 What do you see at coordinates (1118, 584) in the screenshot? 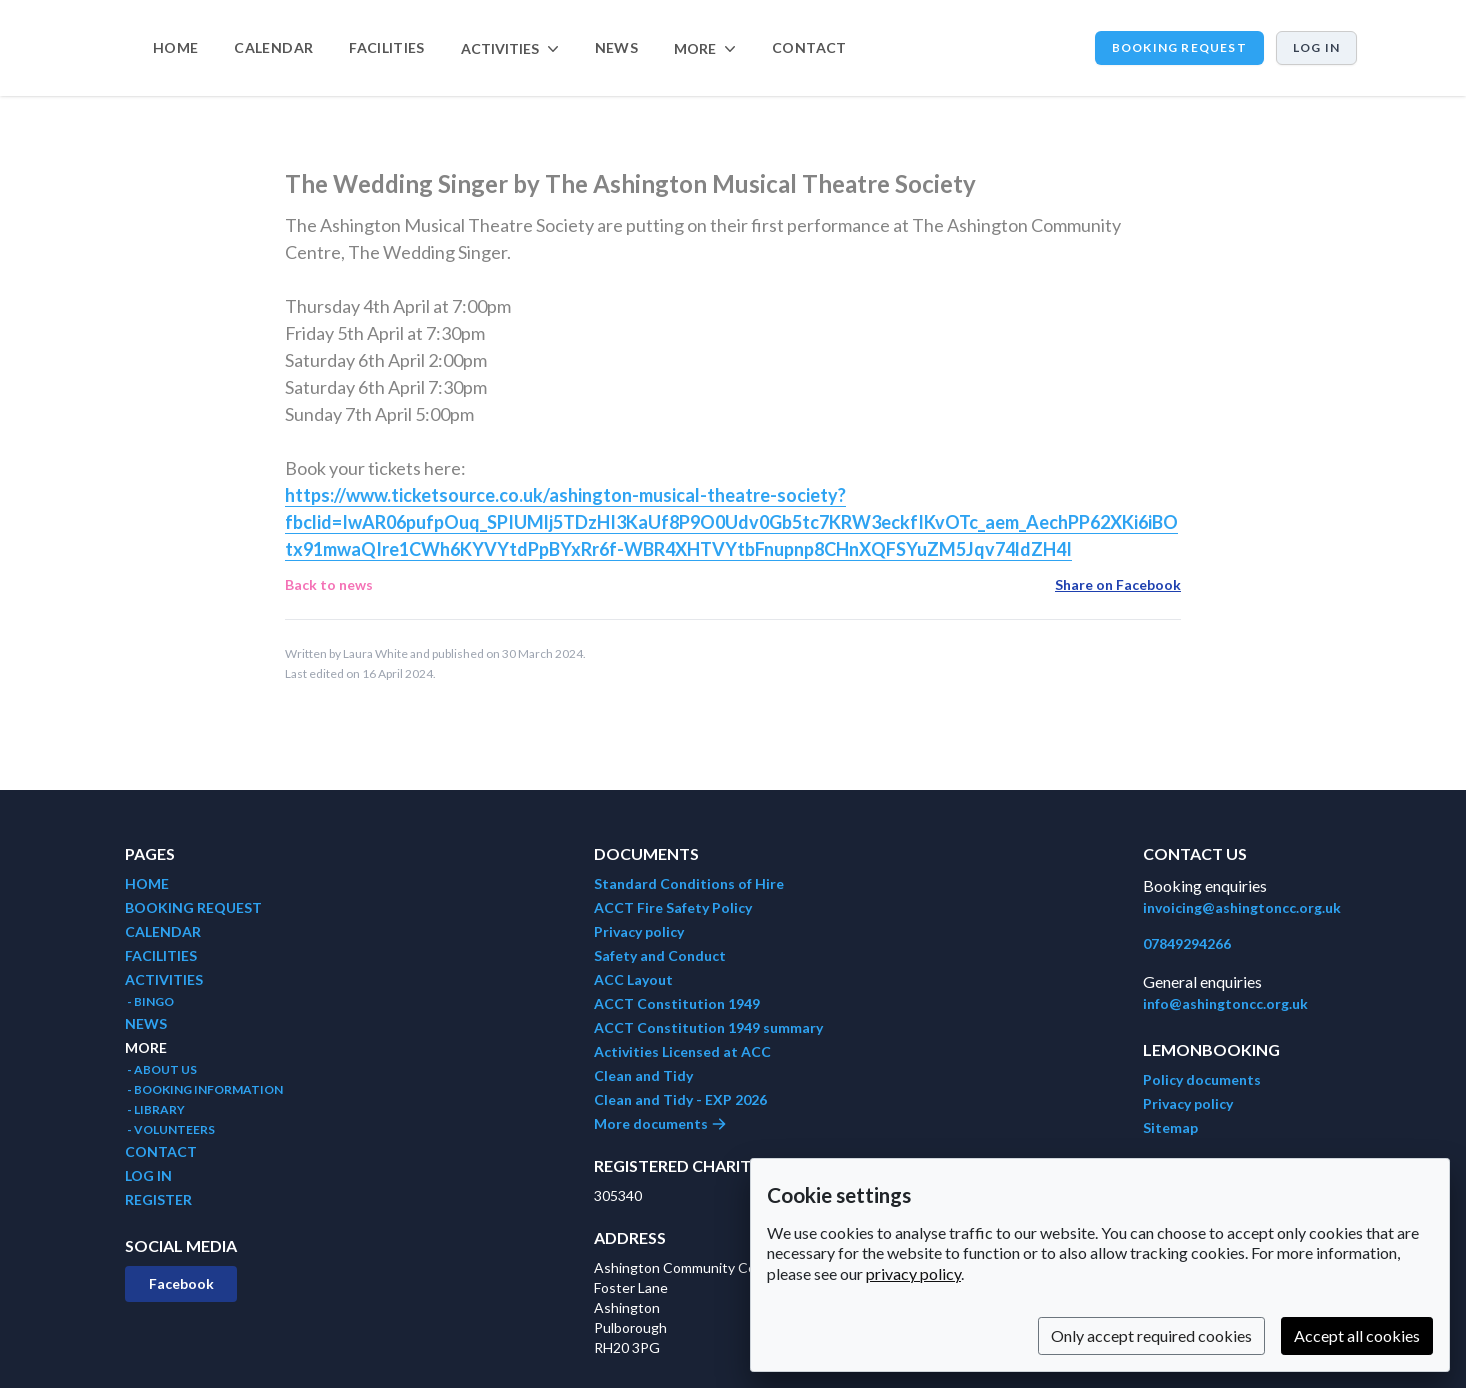
I see `Share on Facebook` at bounding box center [1118, 584].